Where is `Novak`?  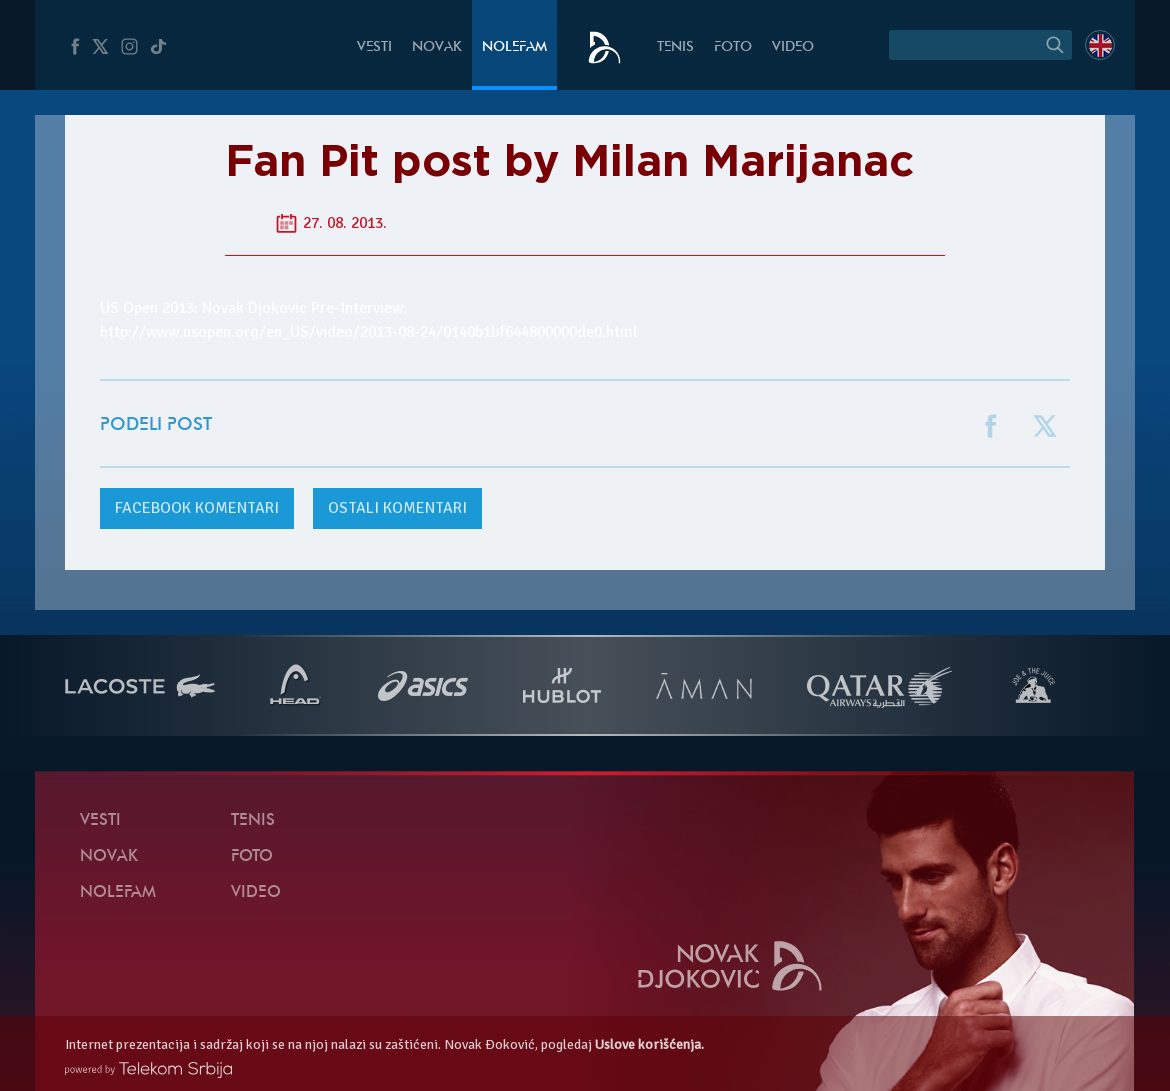
Novak is located at coordinates (437, 47).